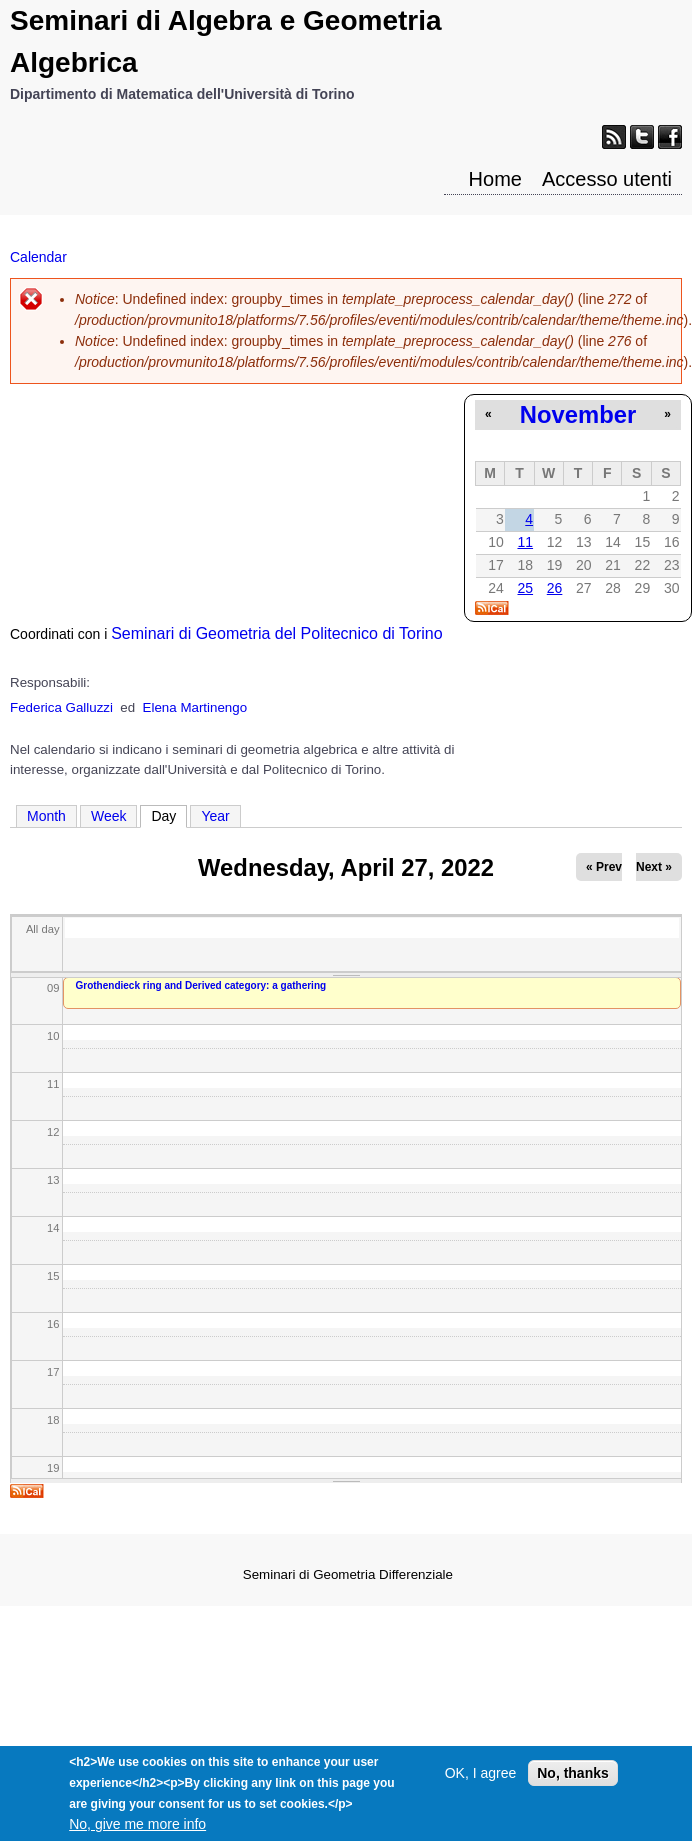 The height and width of the screenshot is (1841, 692). Describe the element at coordinates (169, 815) in the screenshot. I see `Day` at that location.